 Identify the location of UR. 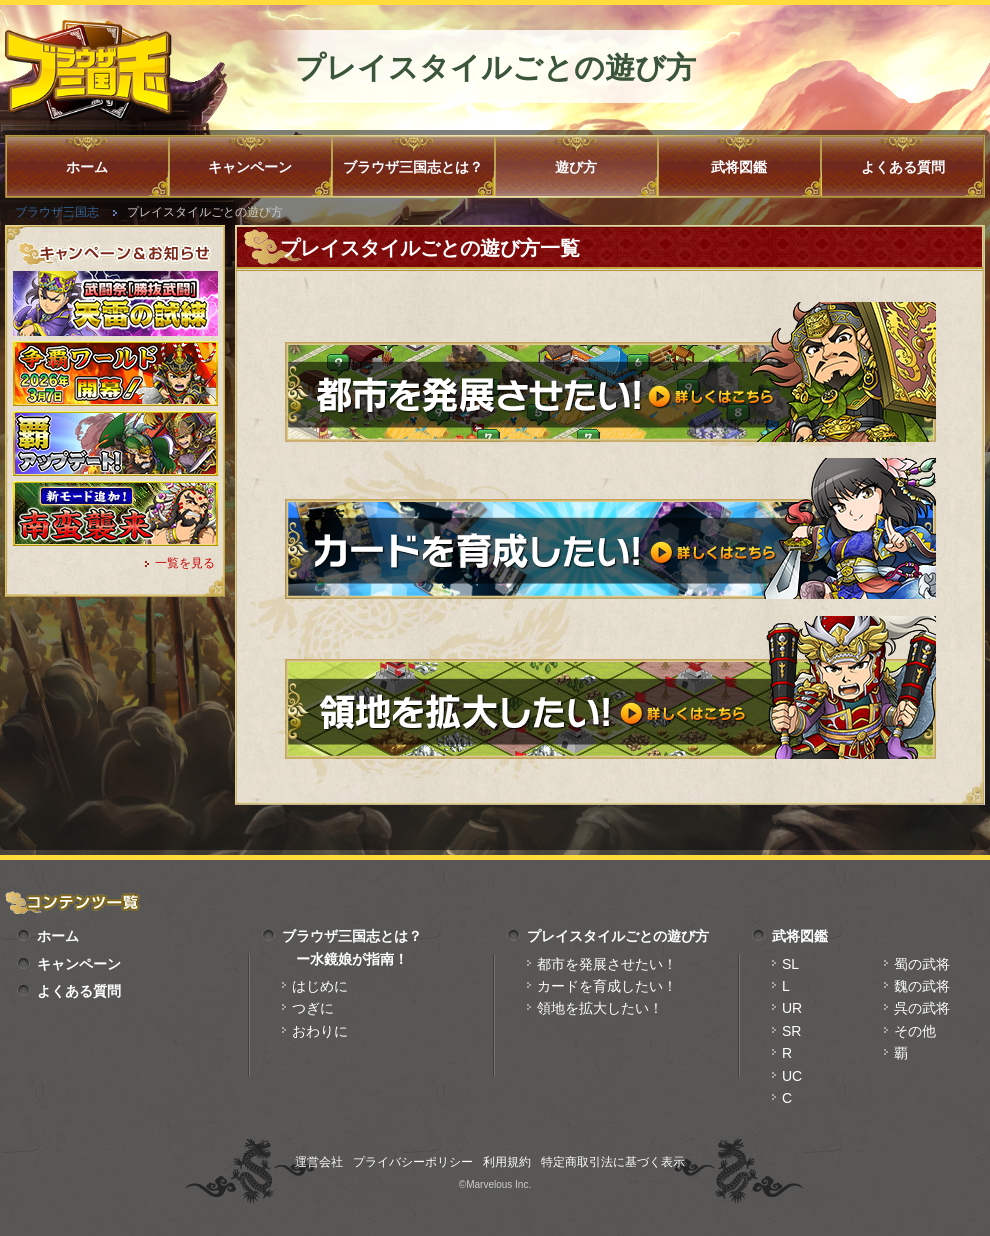
(792, 1008).